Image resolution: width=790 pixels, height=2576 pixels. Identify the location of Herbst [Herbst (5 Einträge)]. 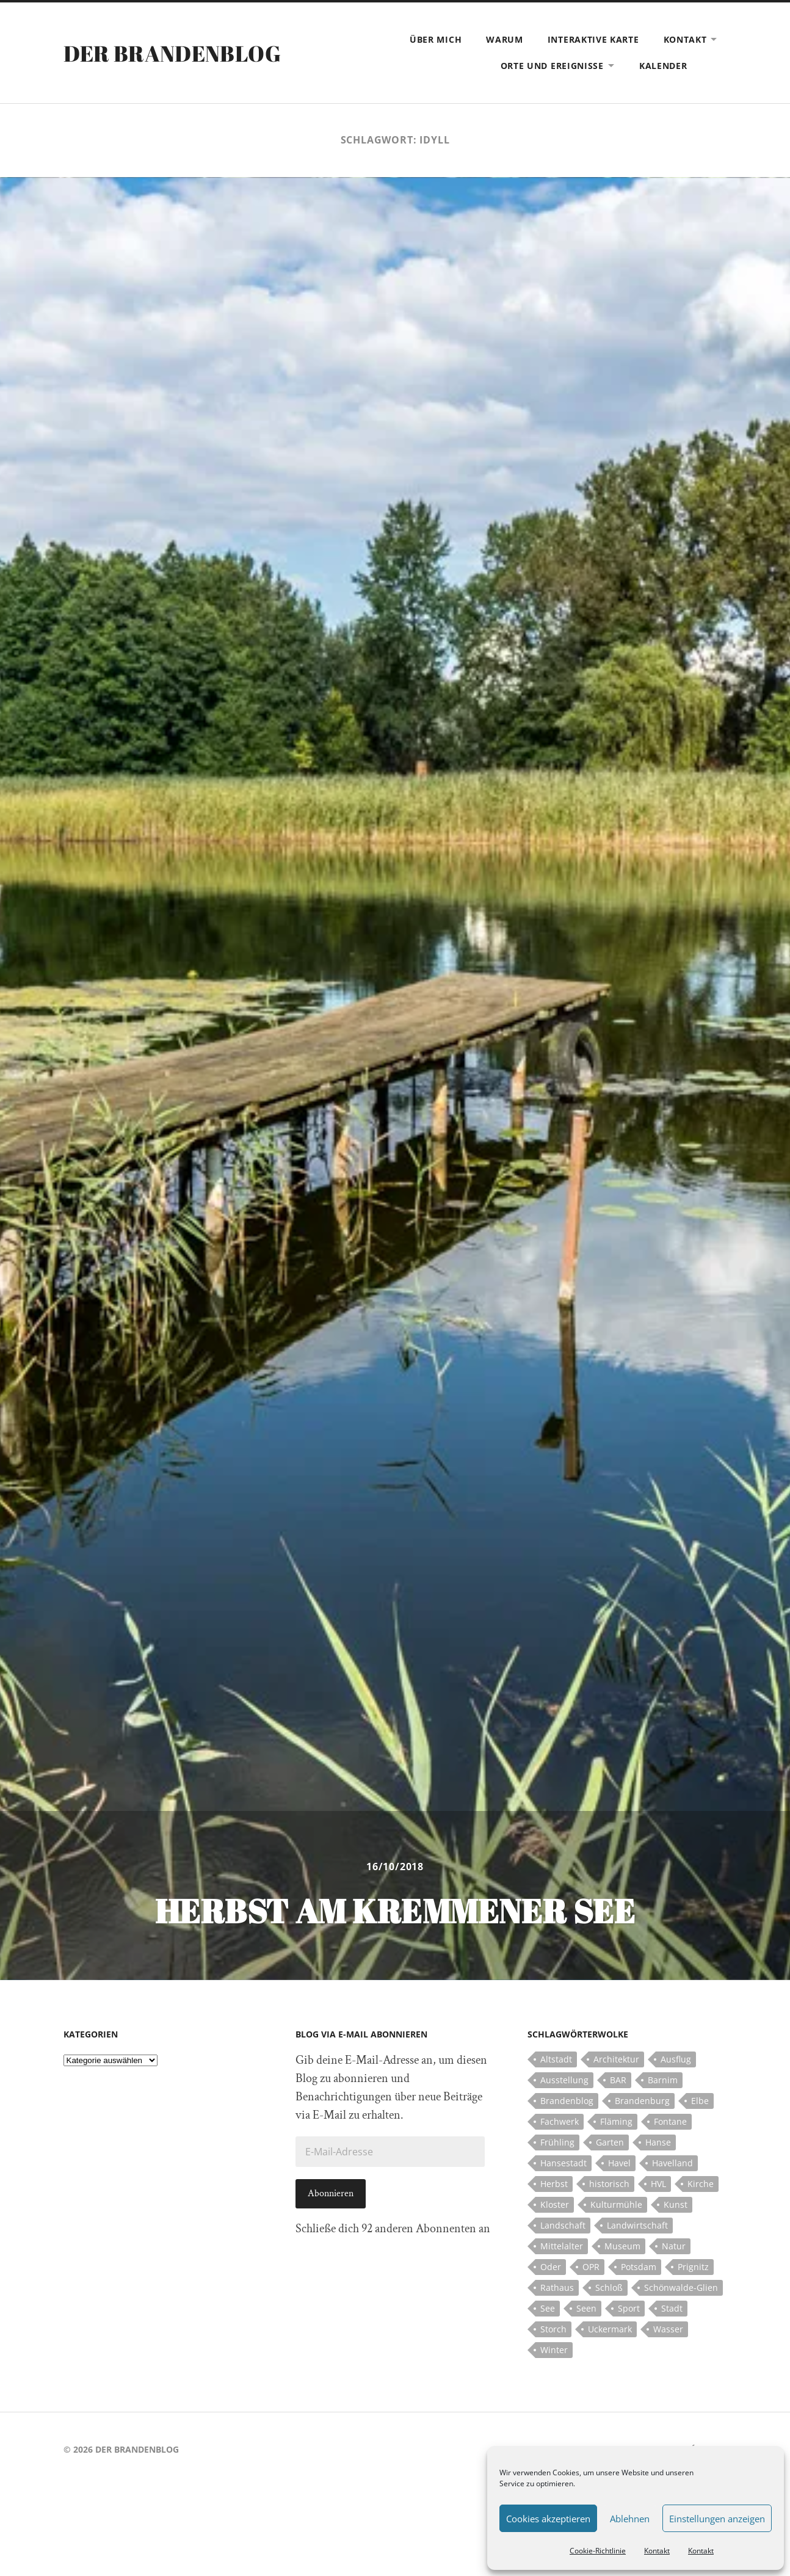
(554, 2184).